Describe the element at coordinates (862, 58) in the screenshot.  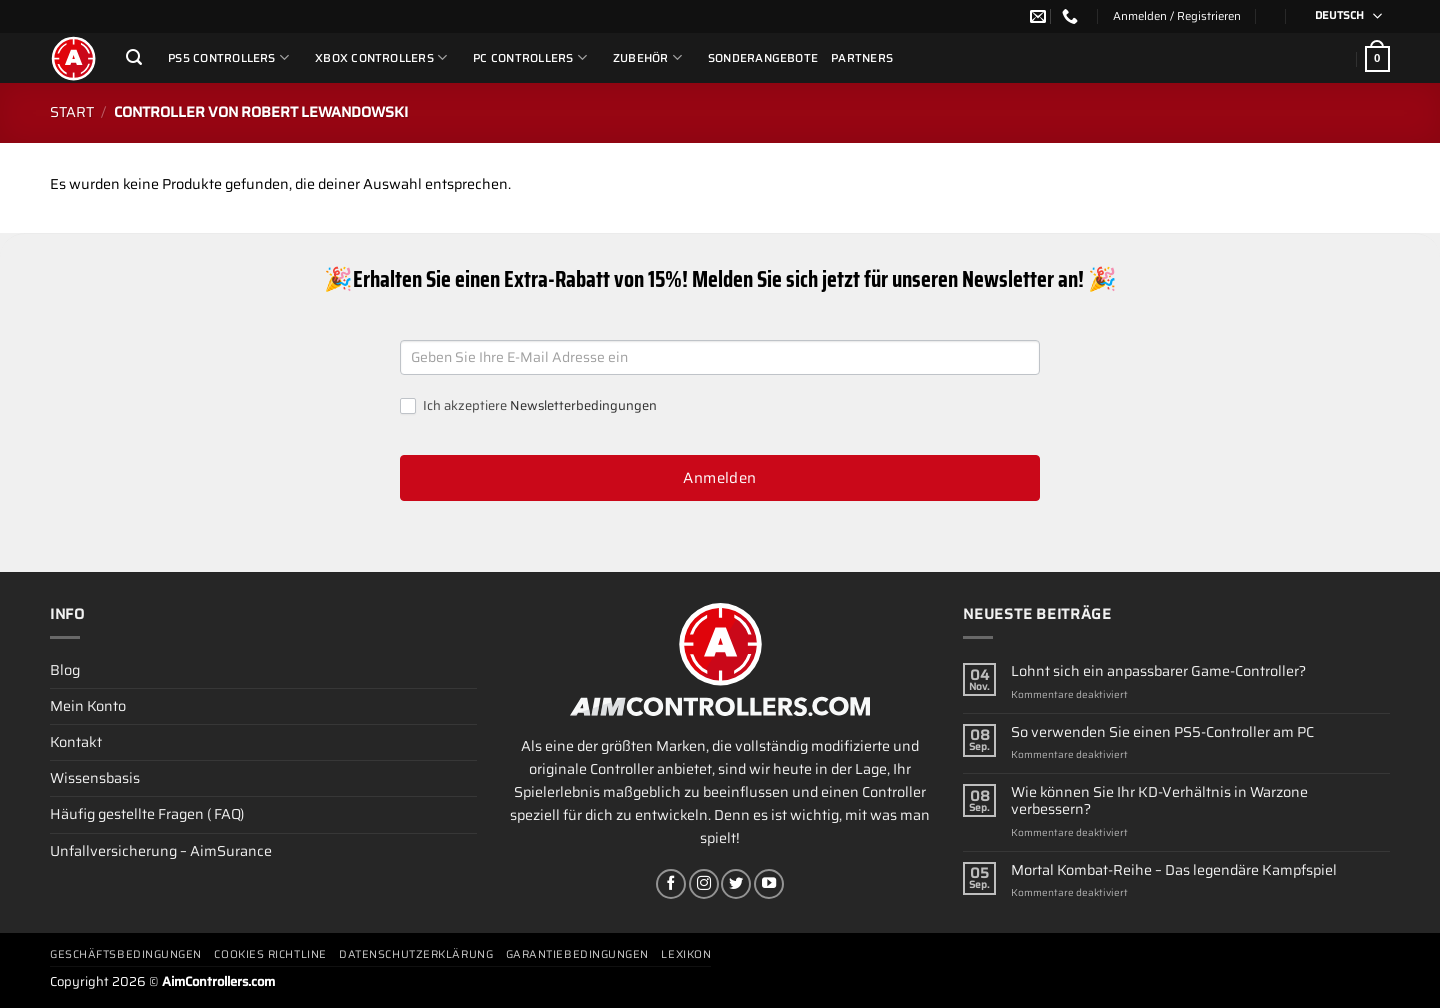
I see `Partners` at that location.